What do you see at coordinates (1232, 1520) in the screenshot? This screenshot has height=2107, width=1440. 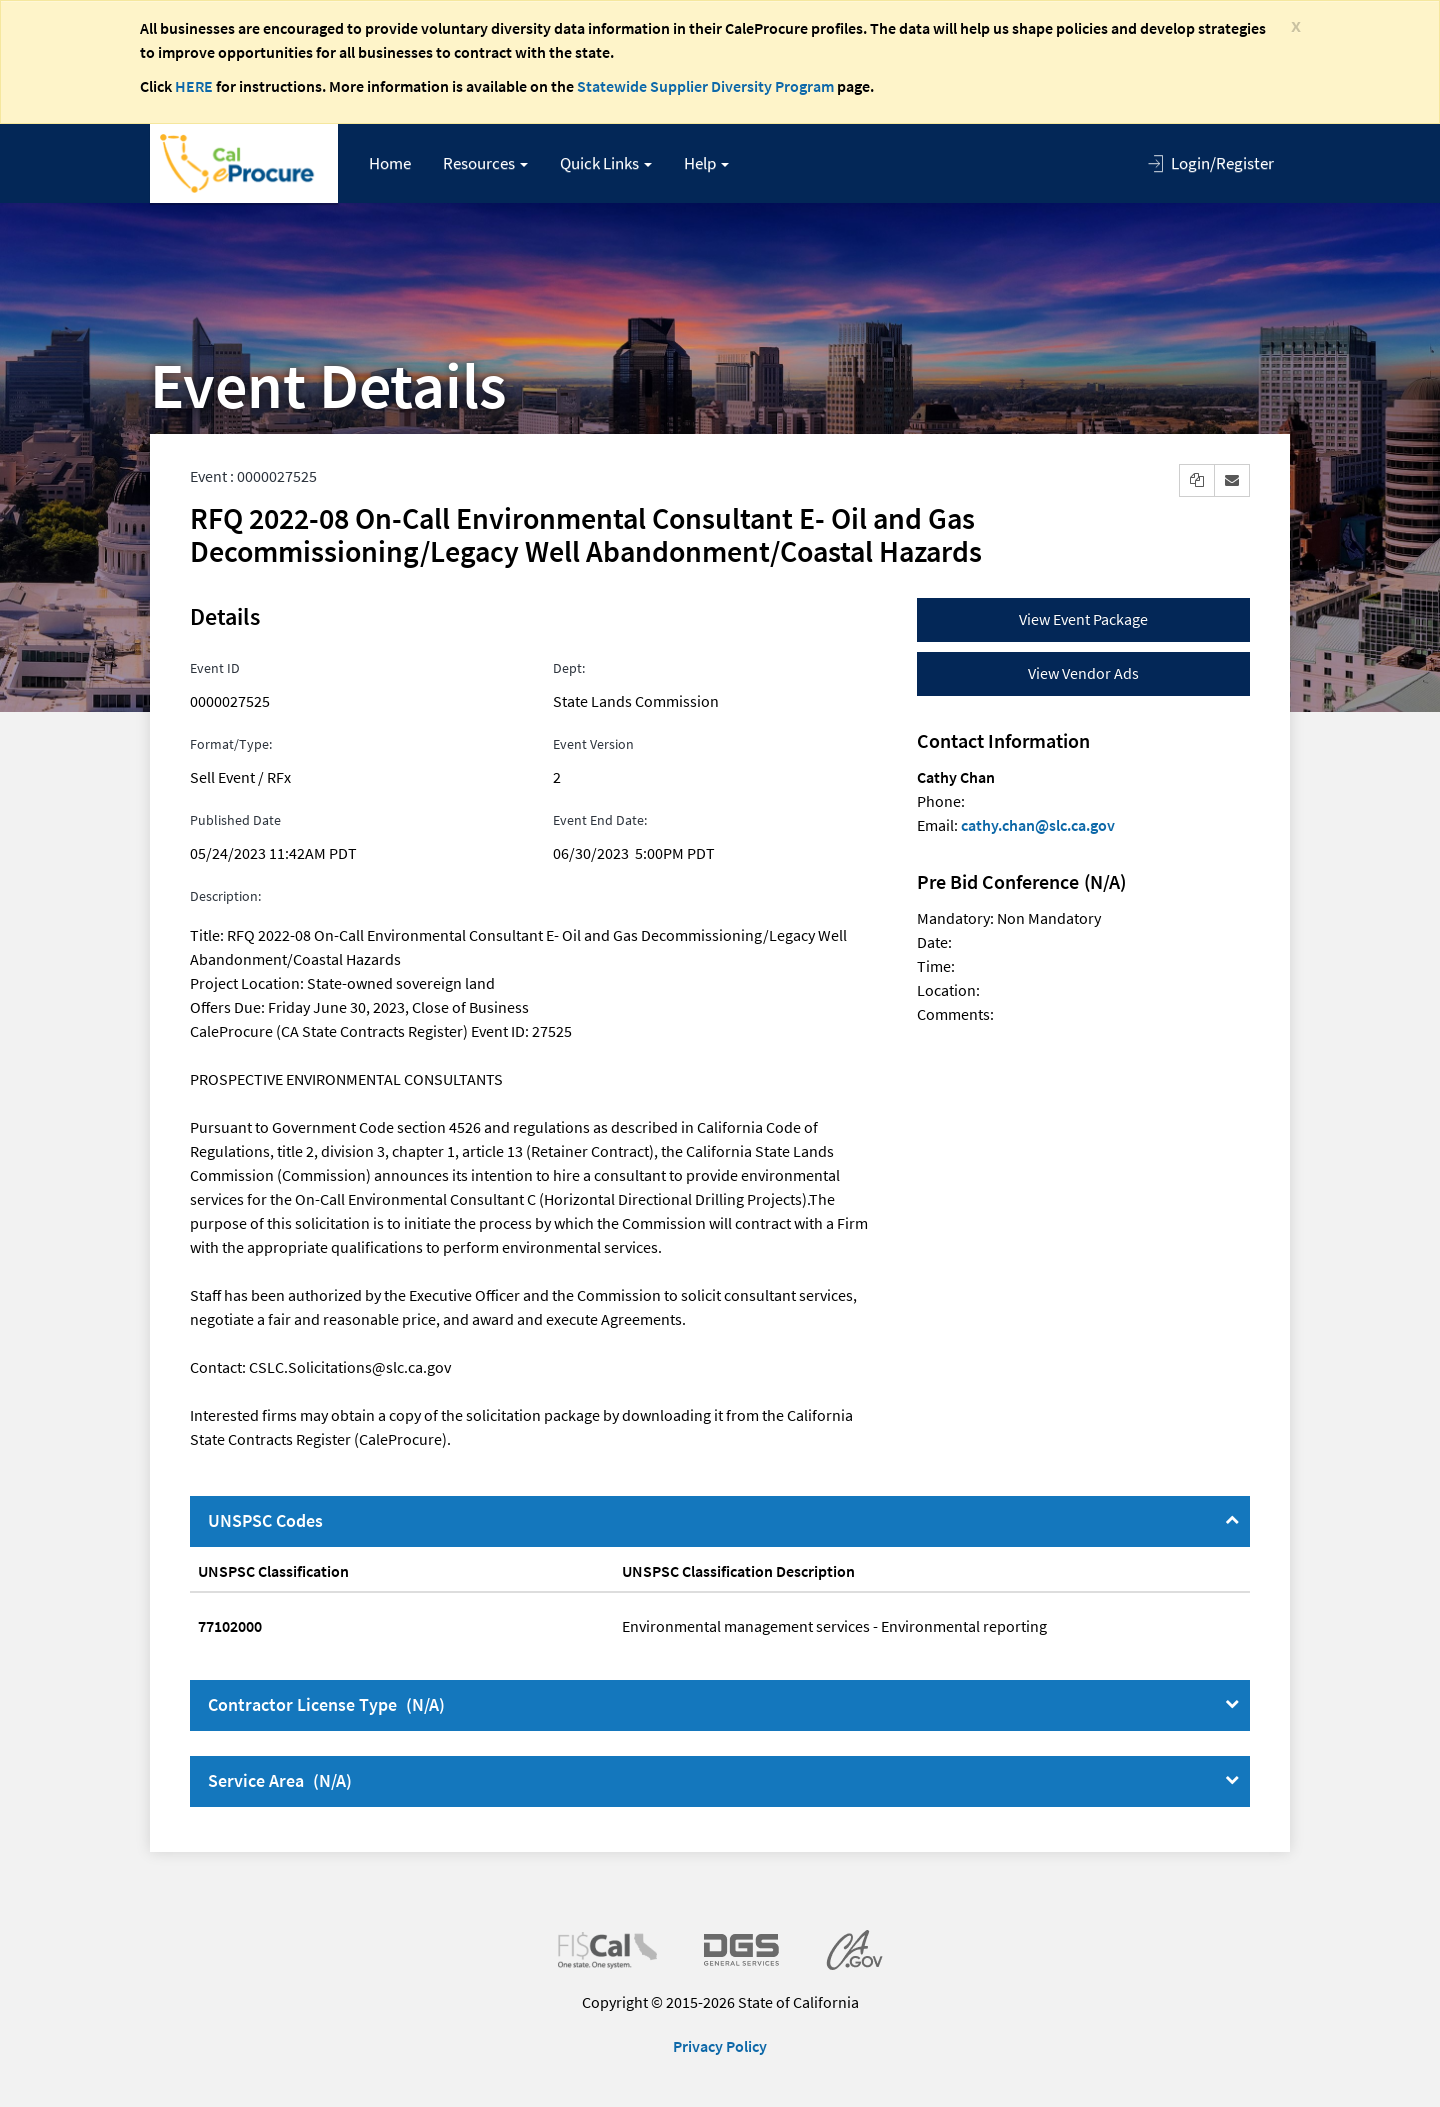 I see `[UNSPSC Codes]` at bounding box center [1232, 1520].